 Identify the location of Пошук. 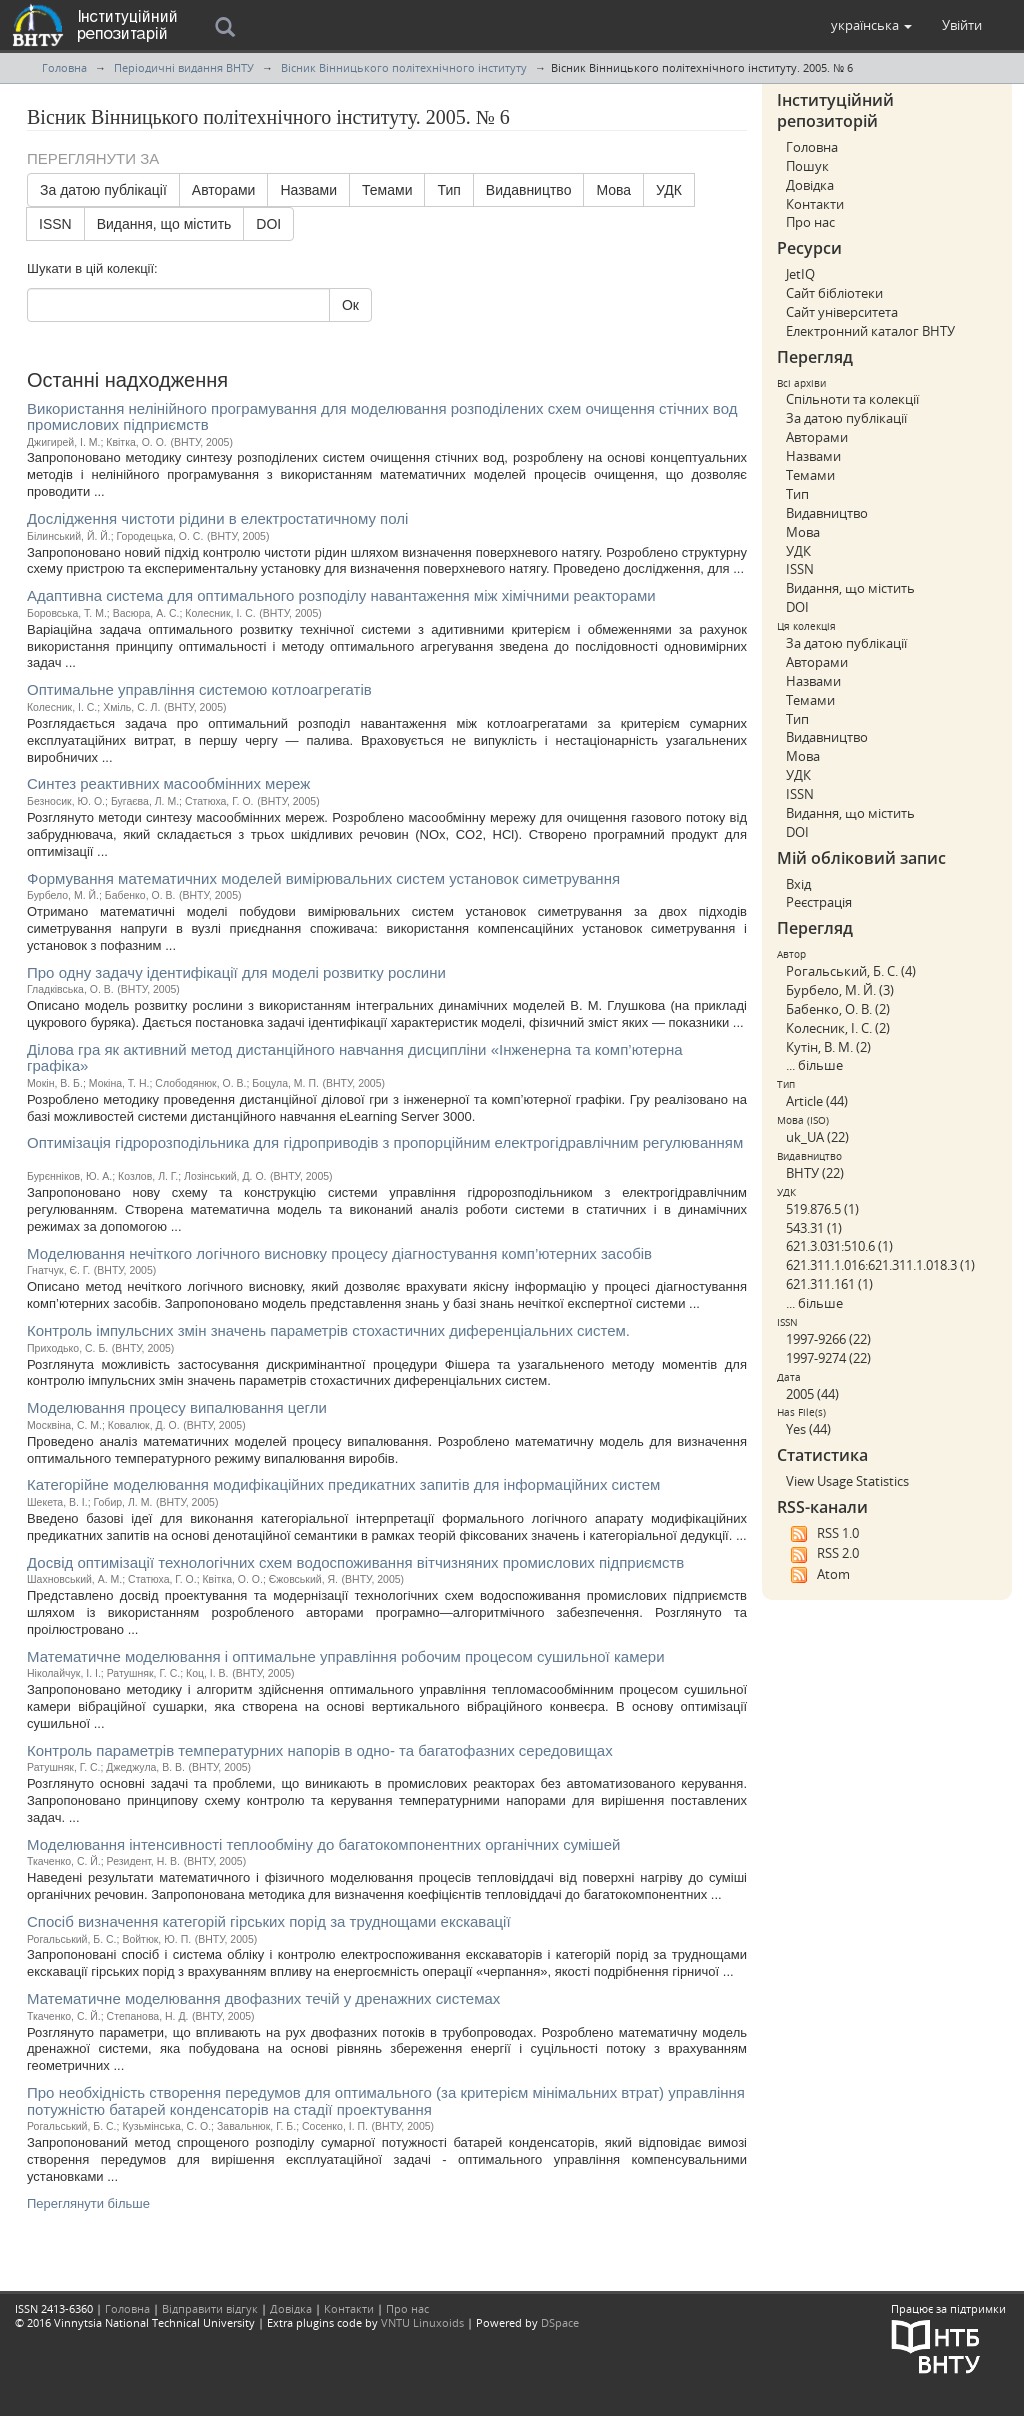
(807, 166).